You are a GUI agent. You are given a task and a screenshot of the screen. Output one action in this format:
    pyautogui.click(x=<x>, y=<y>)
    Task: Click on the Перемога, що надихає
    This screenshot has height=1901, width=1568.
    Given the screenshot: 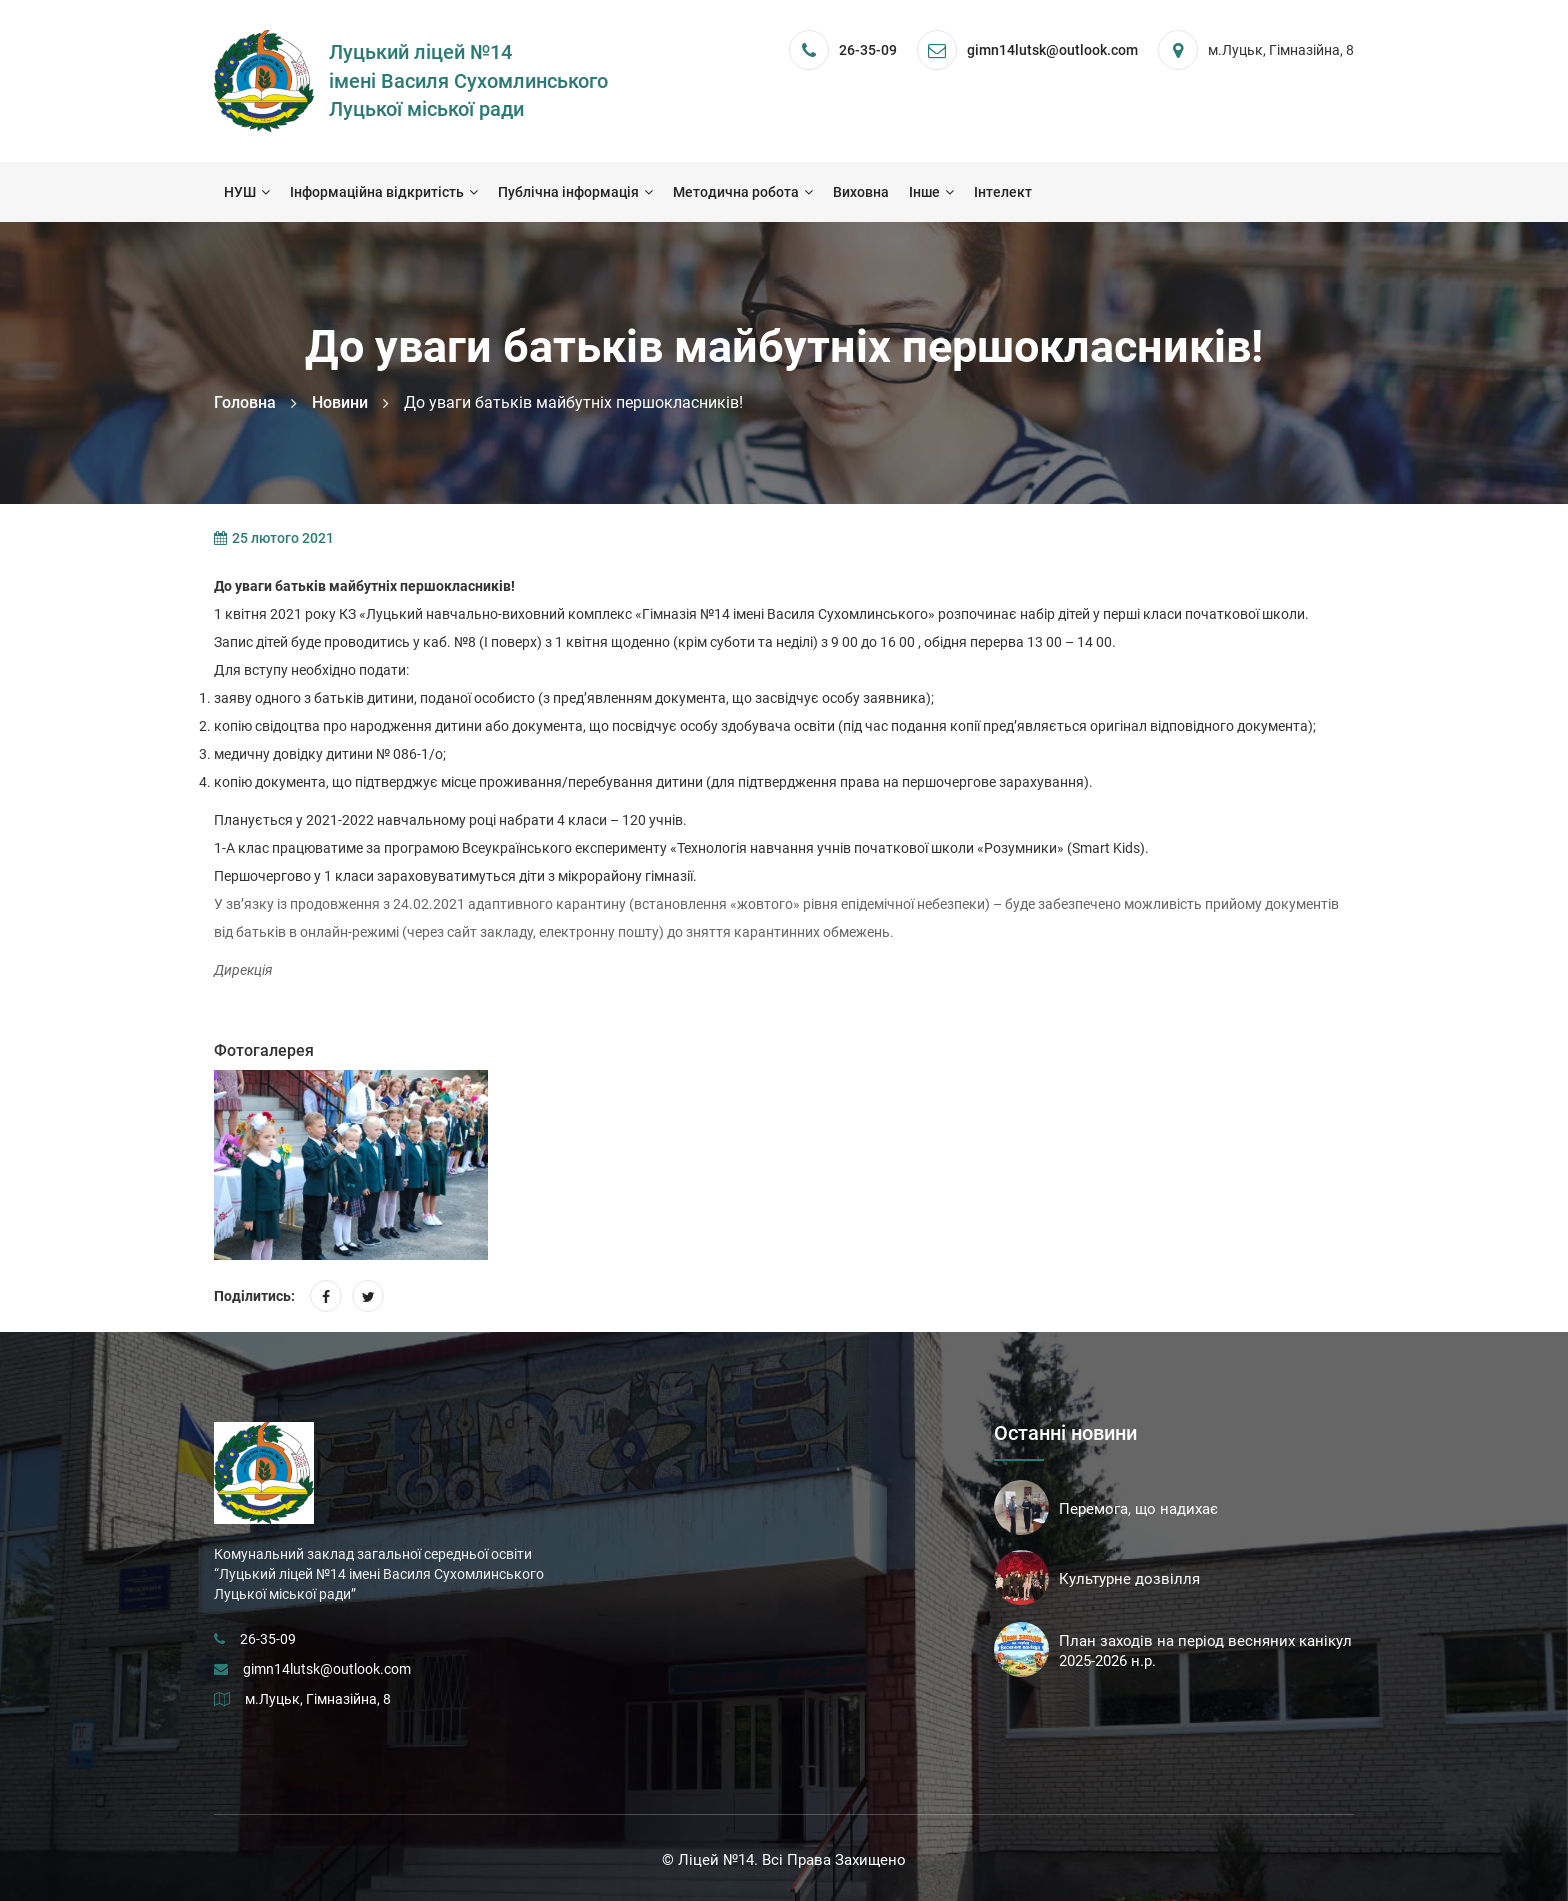 What is the action you would take?
    pyautogui.click(x=1138, y=1509)
    